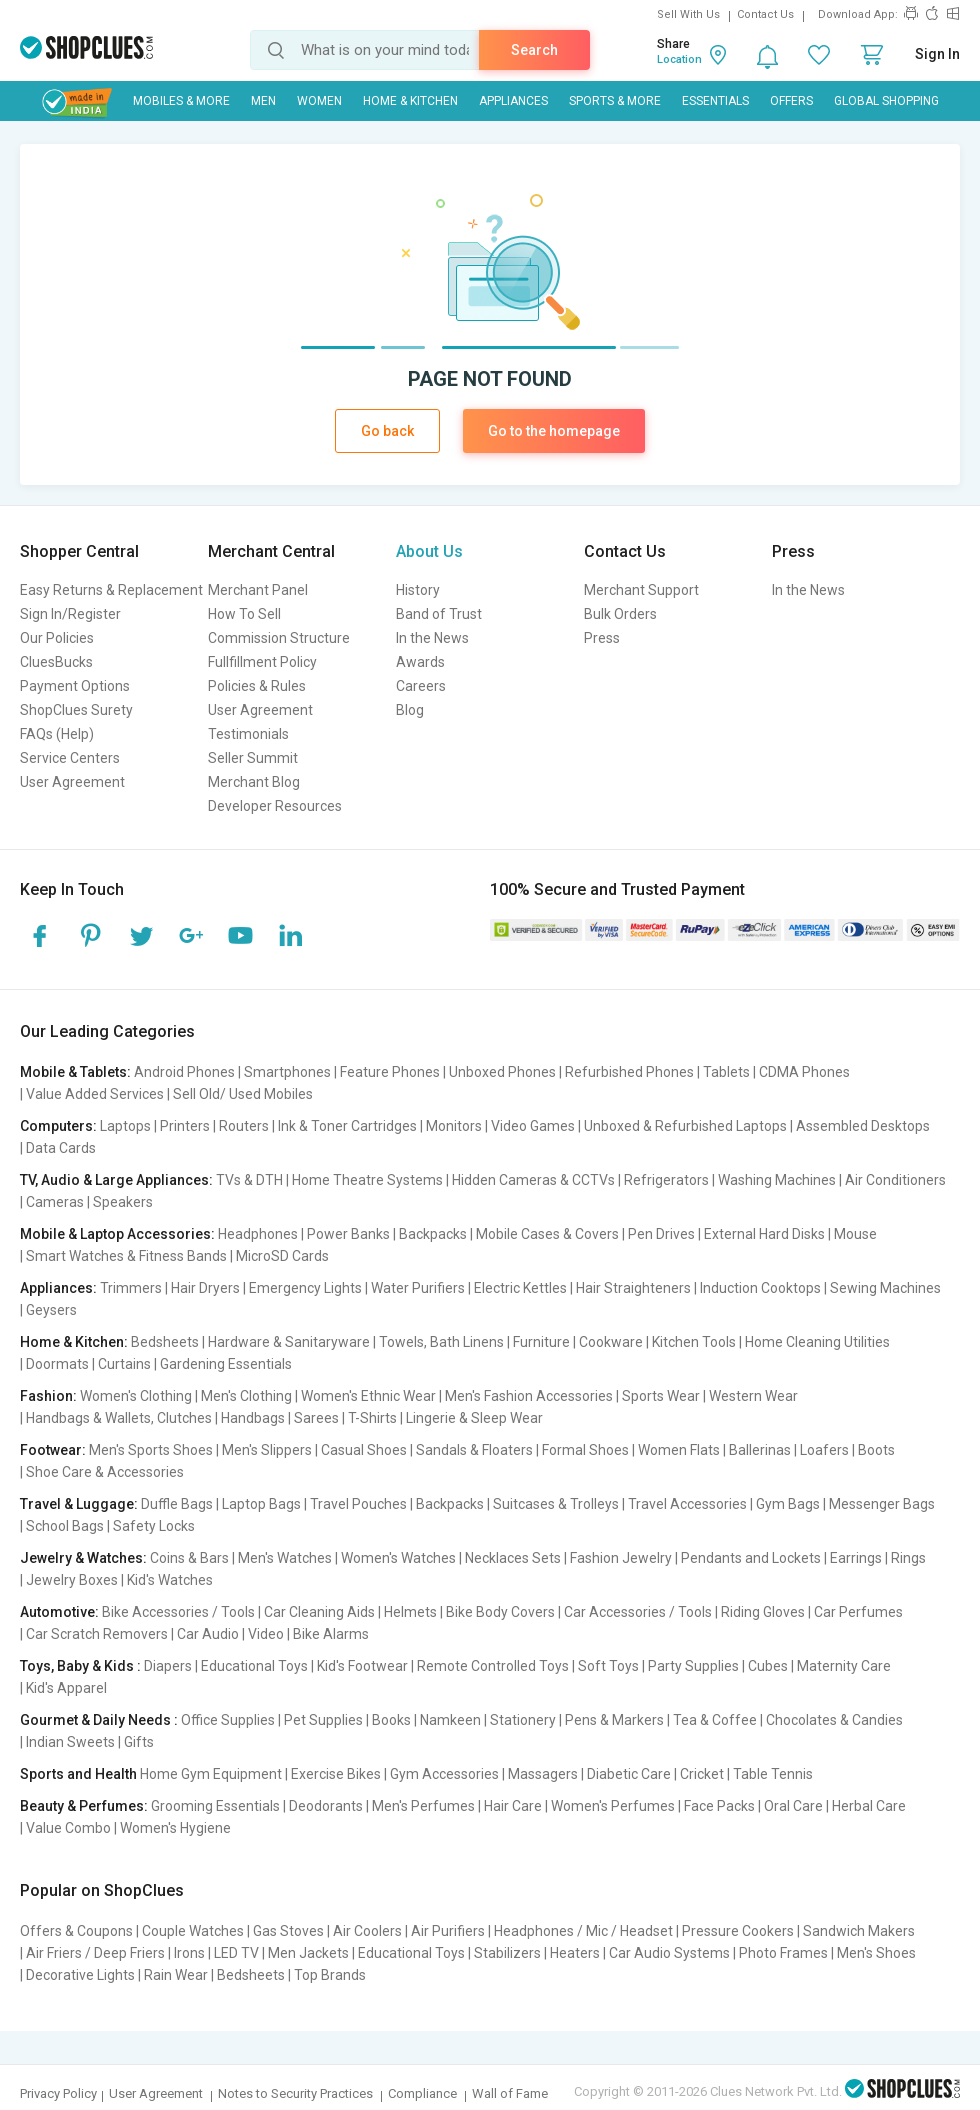 The image size is (980, 2110). What do you see at coordinates (244, 614) in the screenshot?
I see `How To Sell` at bounding box center [244, 614].